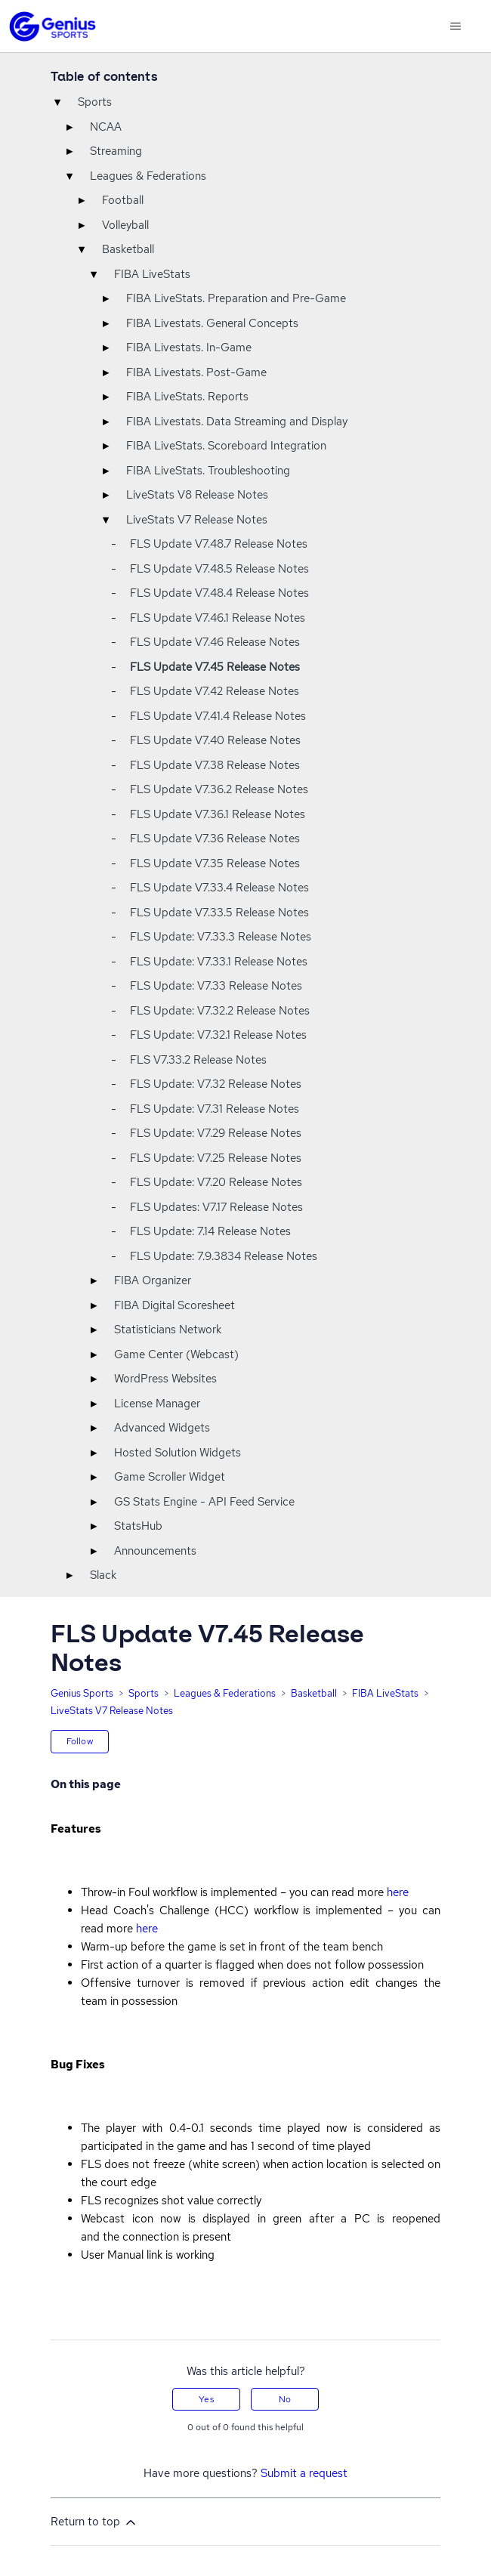 The height and width of the screenshot is (2576, 491). I want to click on FIBA LiveStats. Scoreboard Integration, so click(226, 445).